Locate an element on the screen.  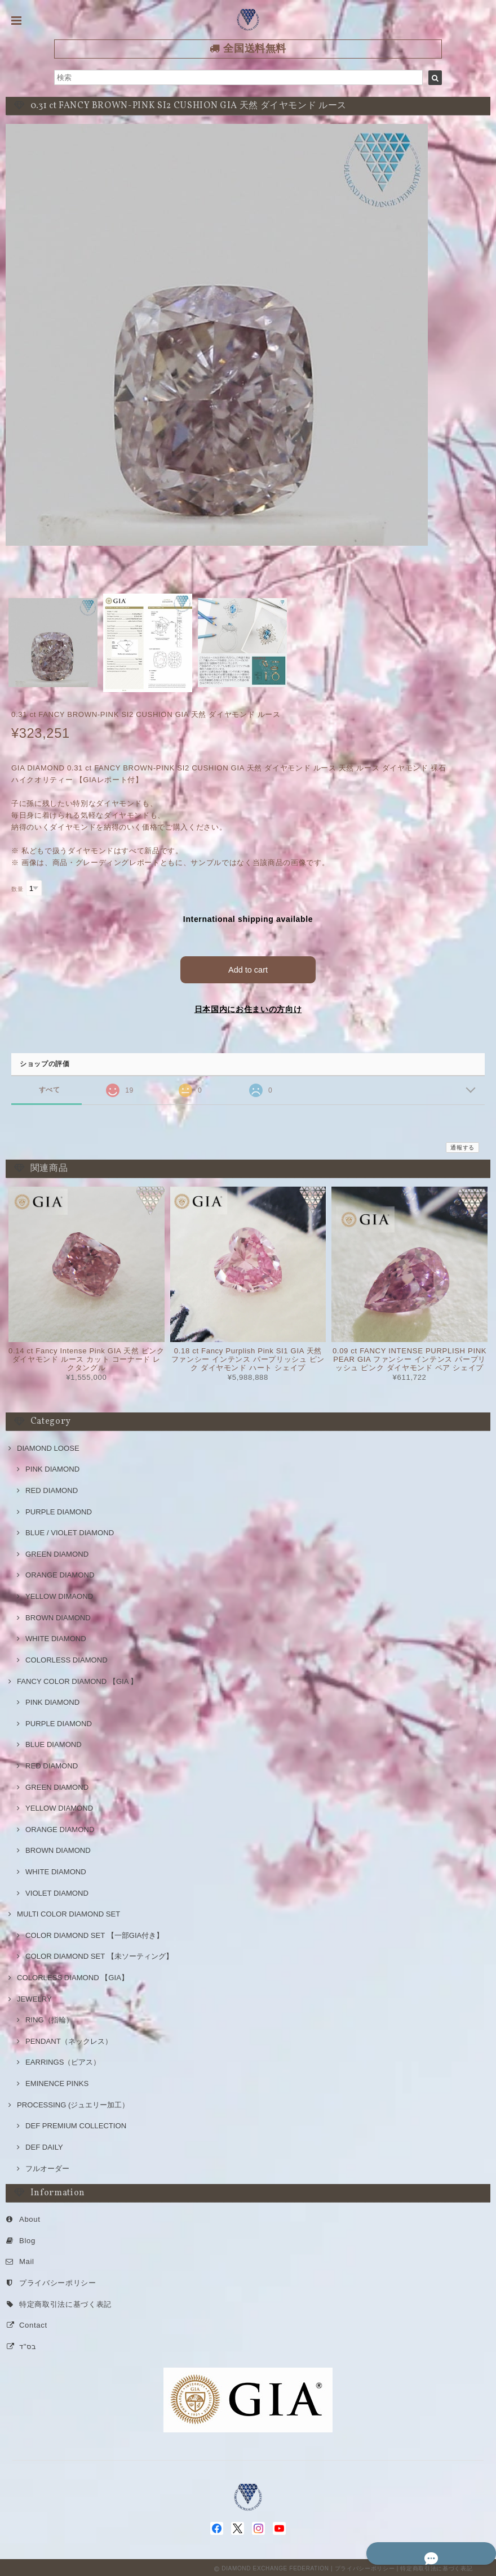
通報する is located at coordinates (462, 1145).